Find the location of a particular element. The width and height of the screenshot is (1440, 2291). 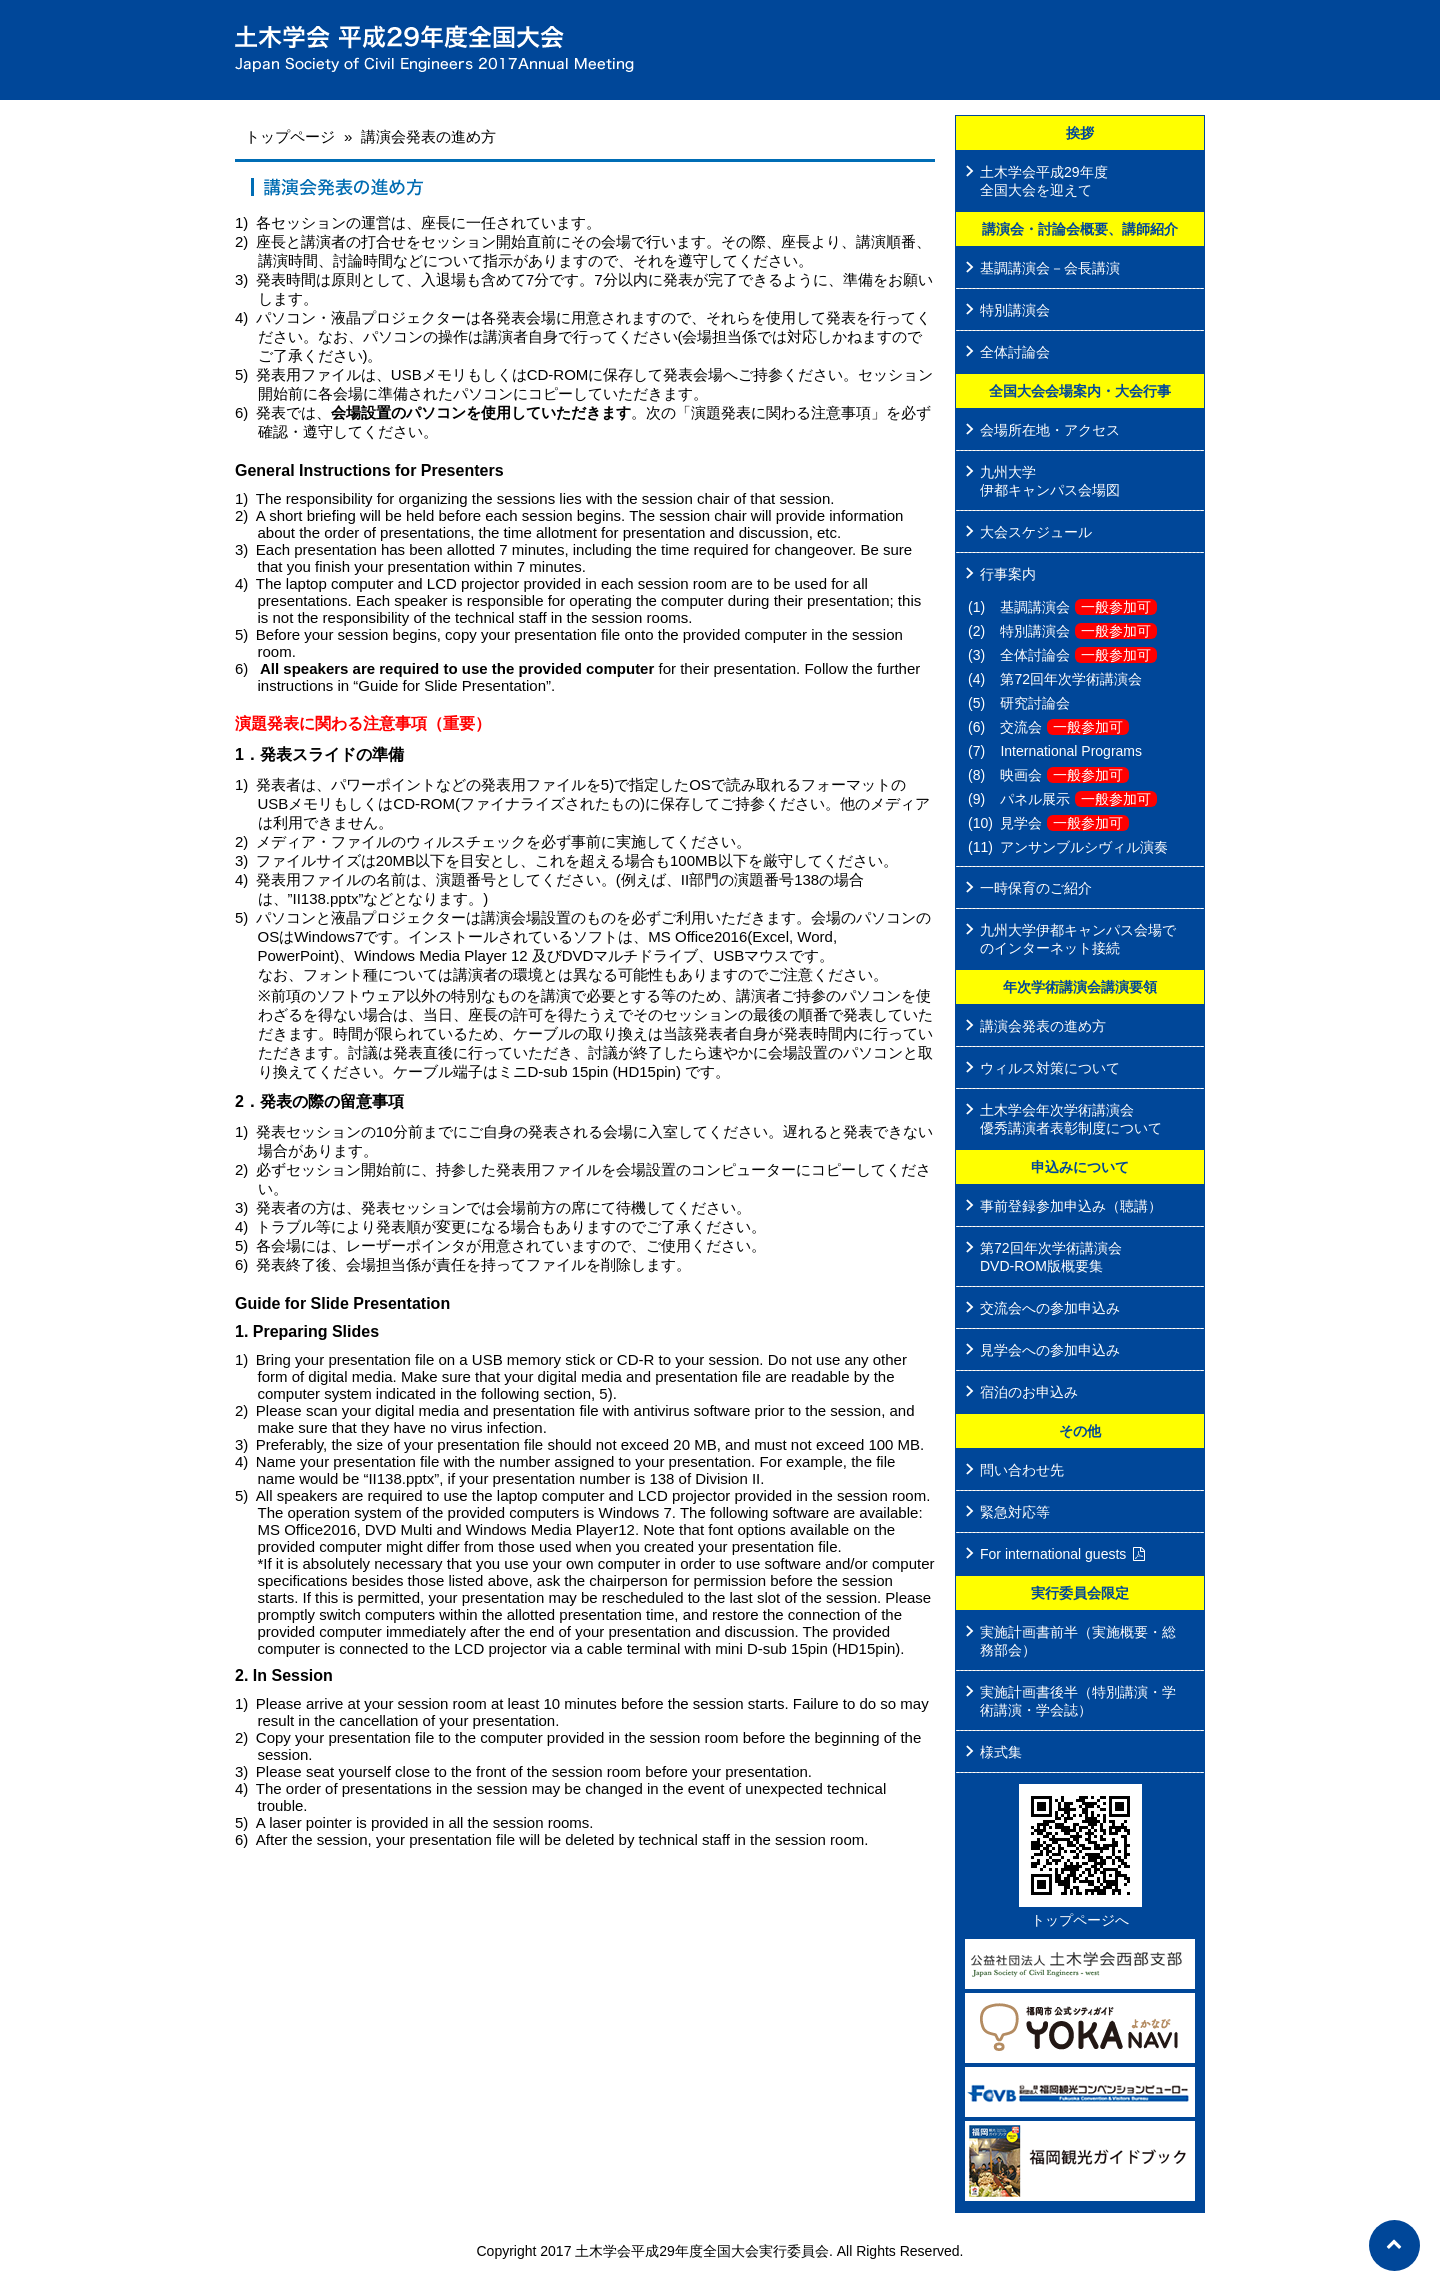

問い合わせ先 is located at coordinates (1022, 1470).